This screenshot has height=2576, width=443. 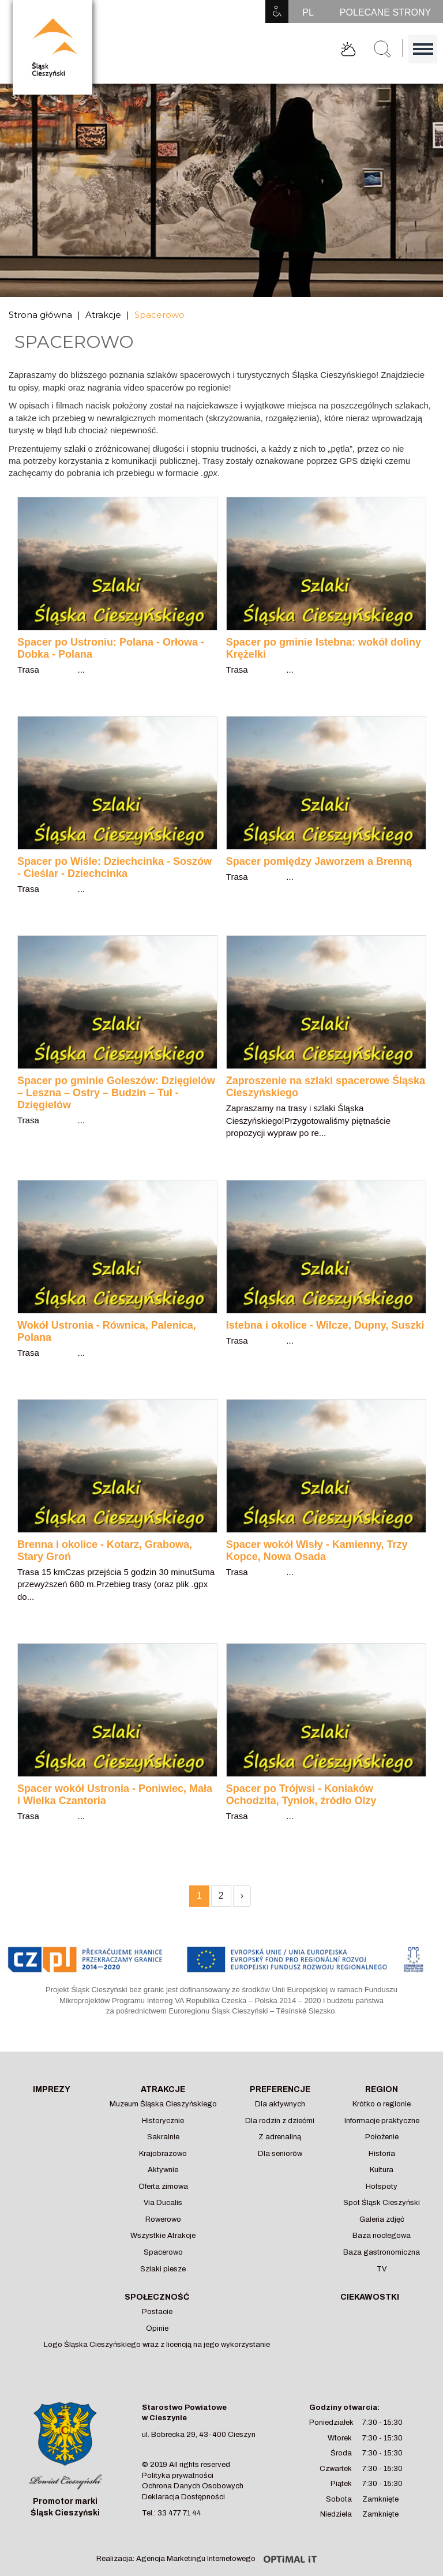 I want to click on Baza noclegowa, so click(x=381, y=2236).